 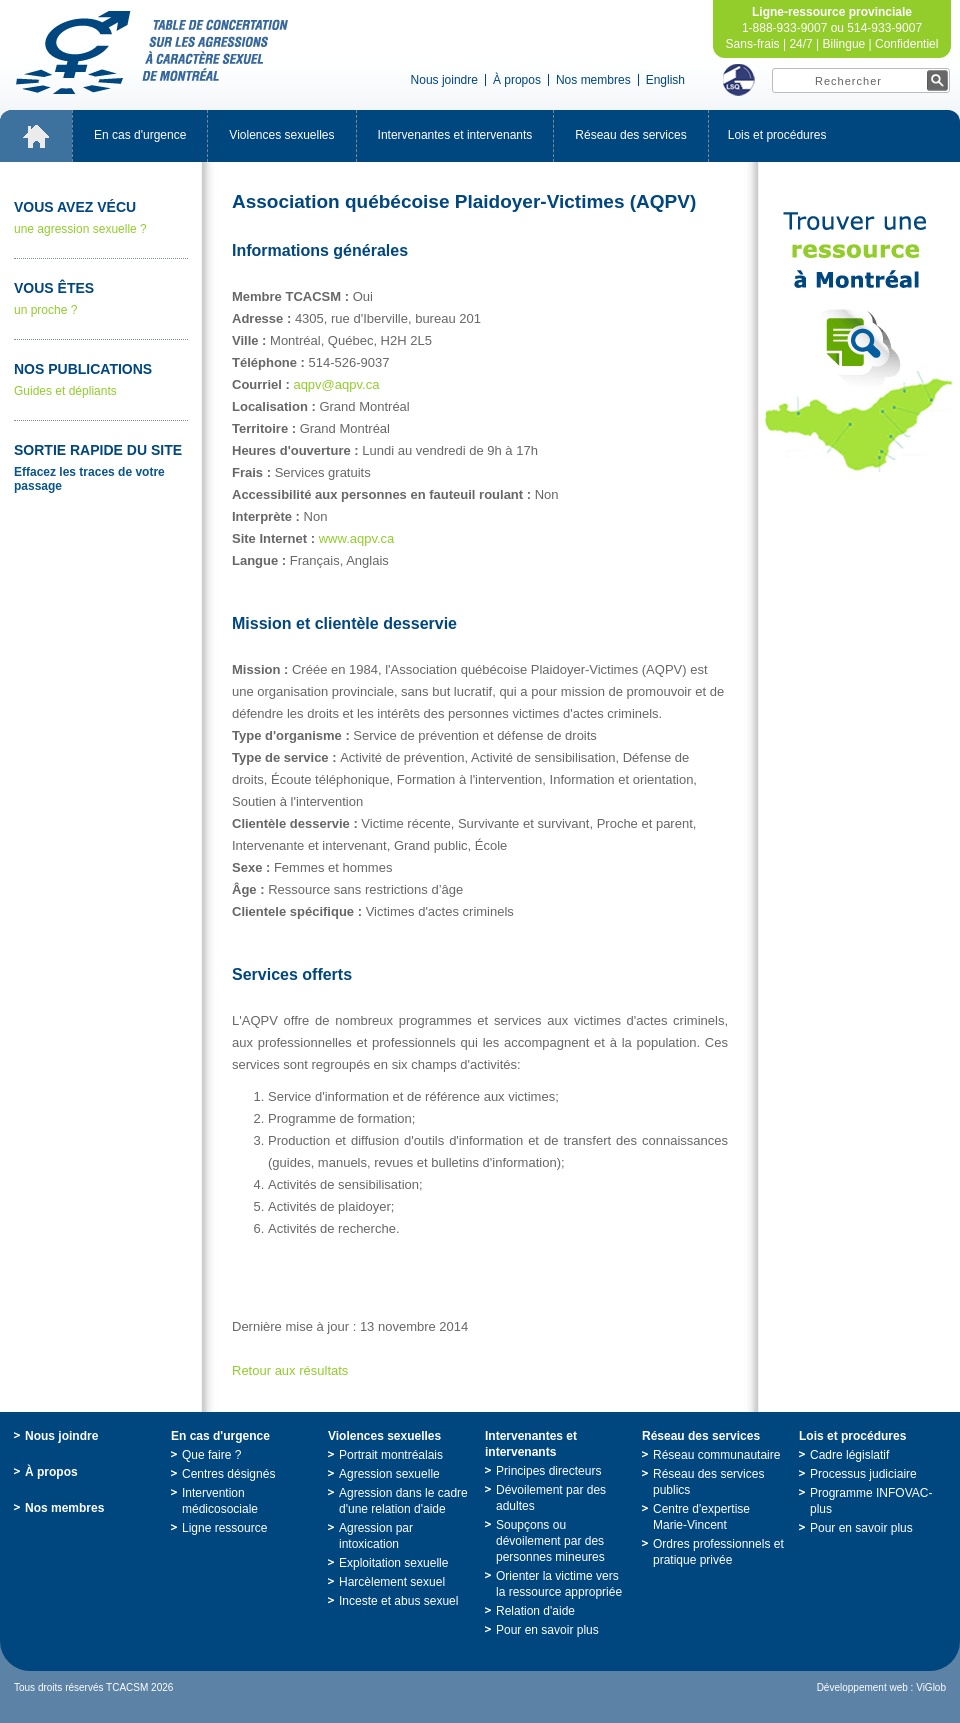 I want to click on Retourauxrésultats, so click(x=290, y=1370).